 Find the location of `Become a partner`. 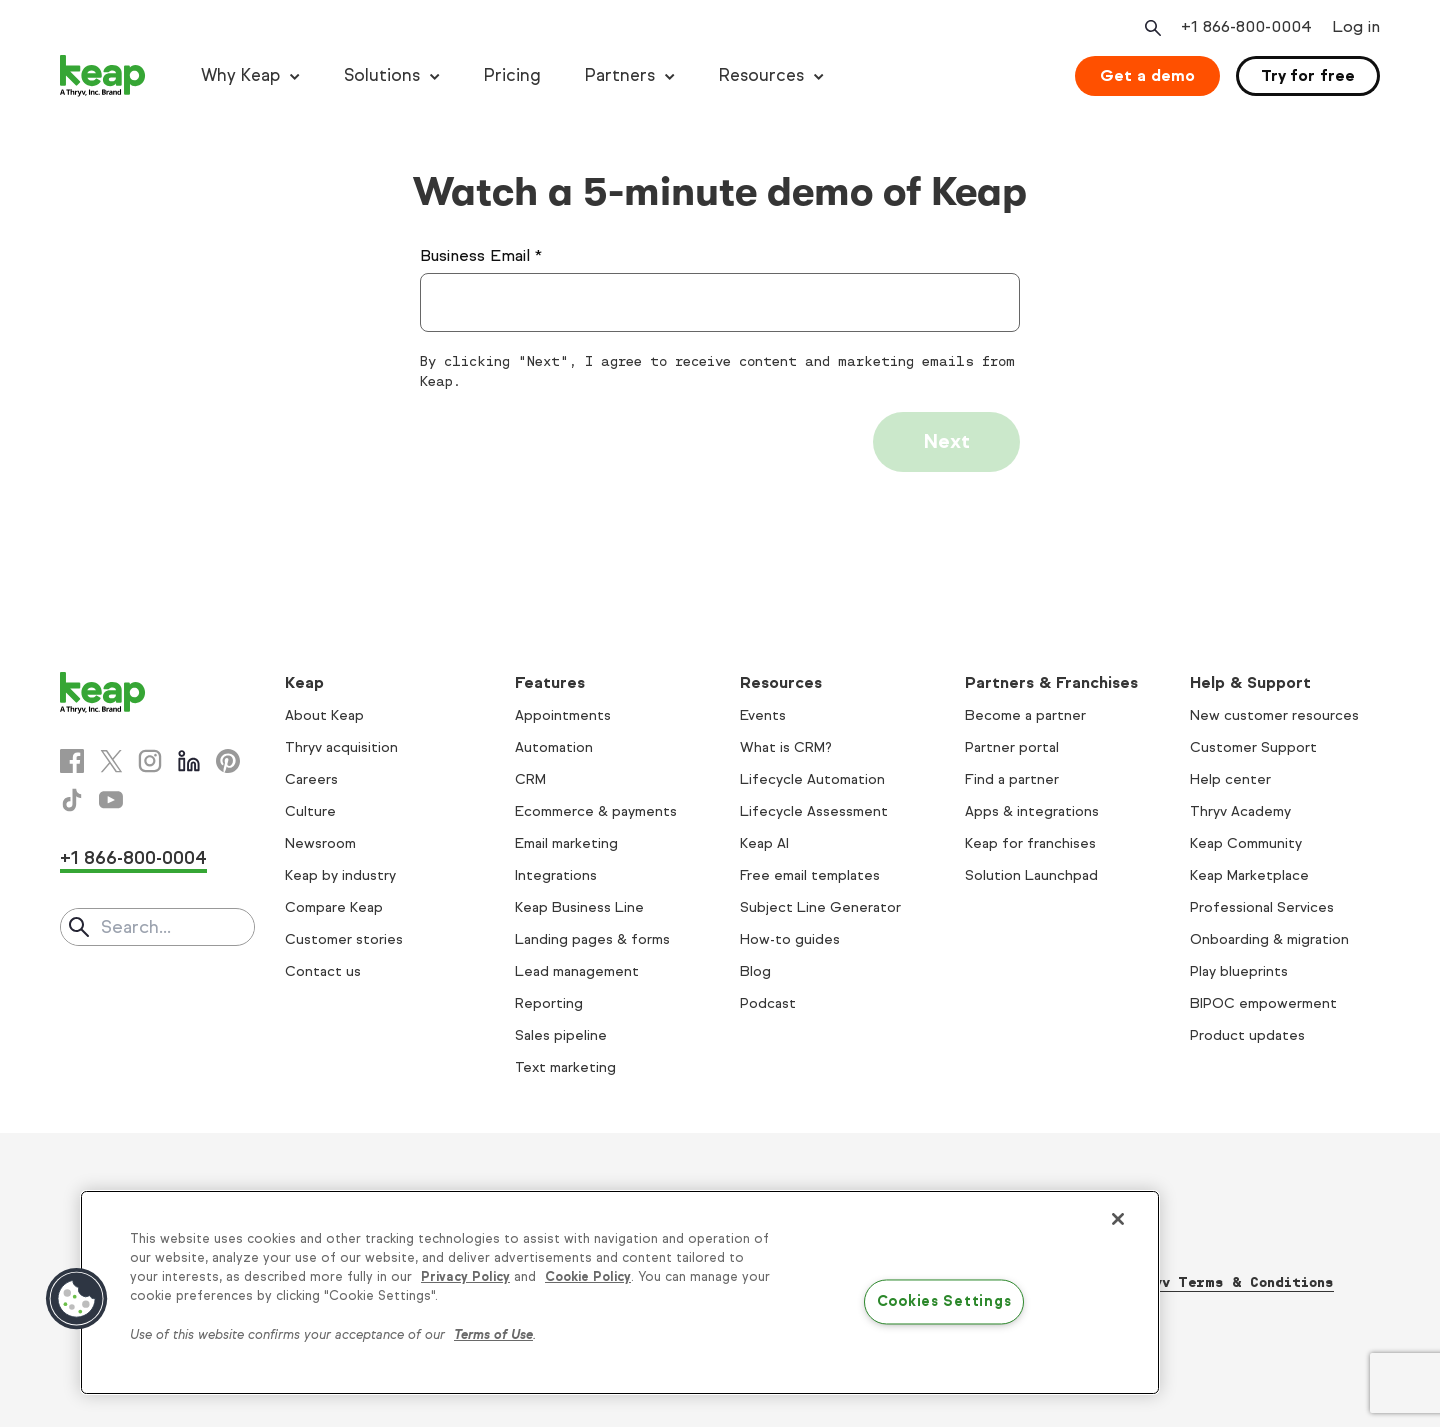

Become a partner is located at coordinates (1025, 715).